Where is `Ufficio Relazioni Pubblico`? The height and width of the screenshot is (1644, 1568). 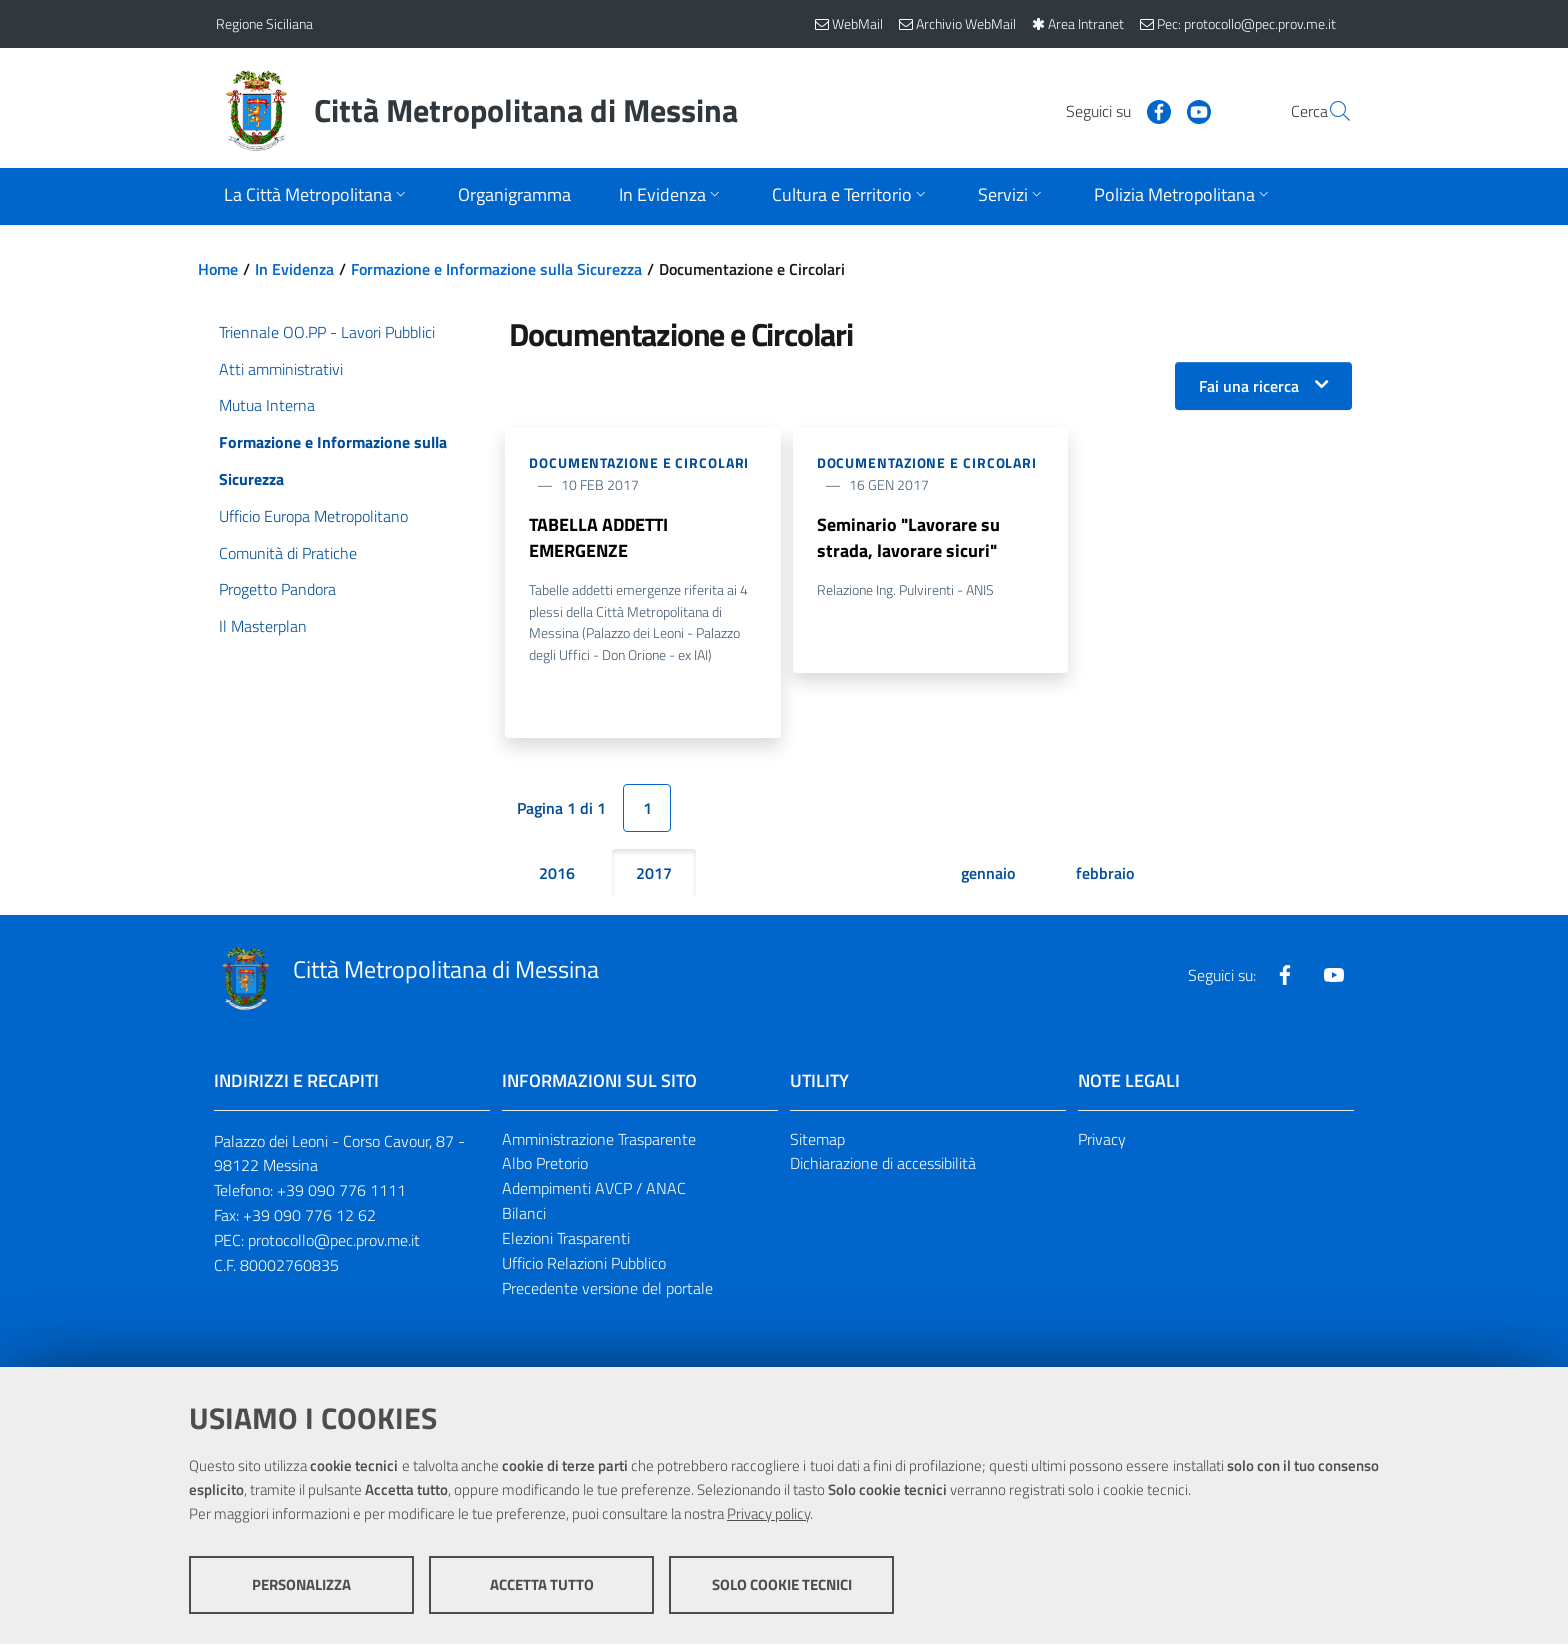 Ufficio Relazioni Pubblico is located at coordinates (584, 1264).